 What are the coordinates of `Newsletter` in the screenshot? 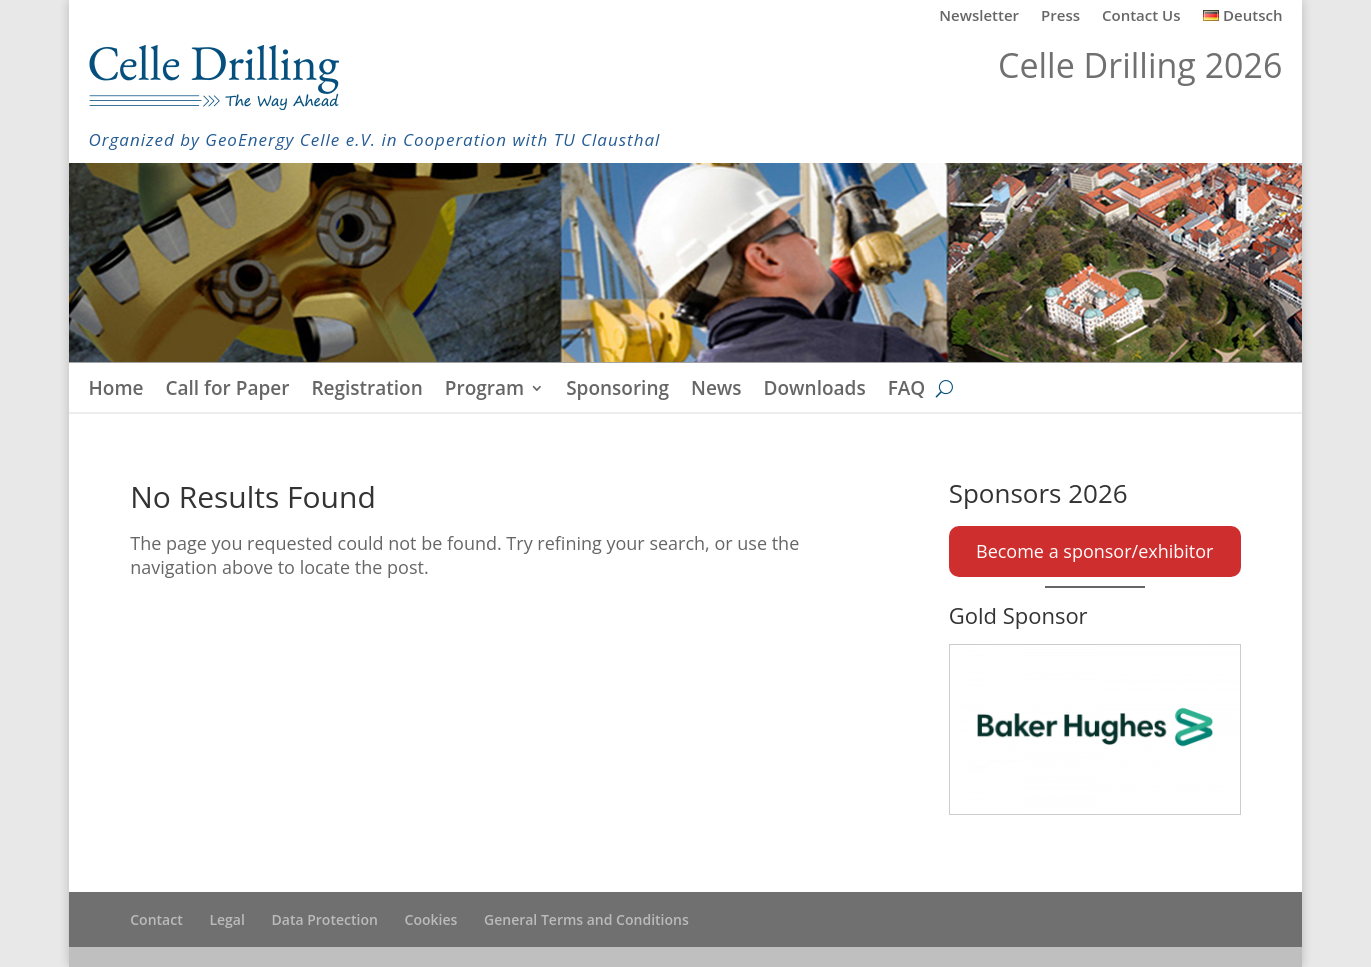 It's located at (979, 16).